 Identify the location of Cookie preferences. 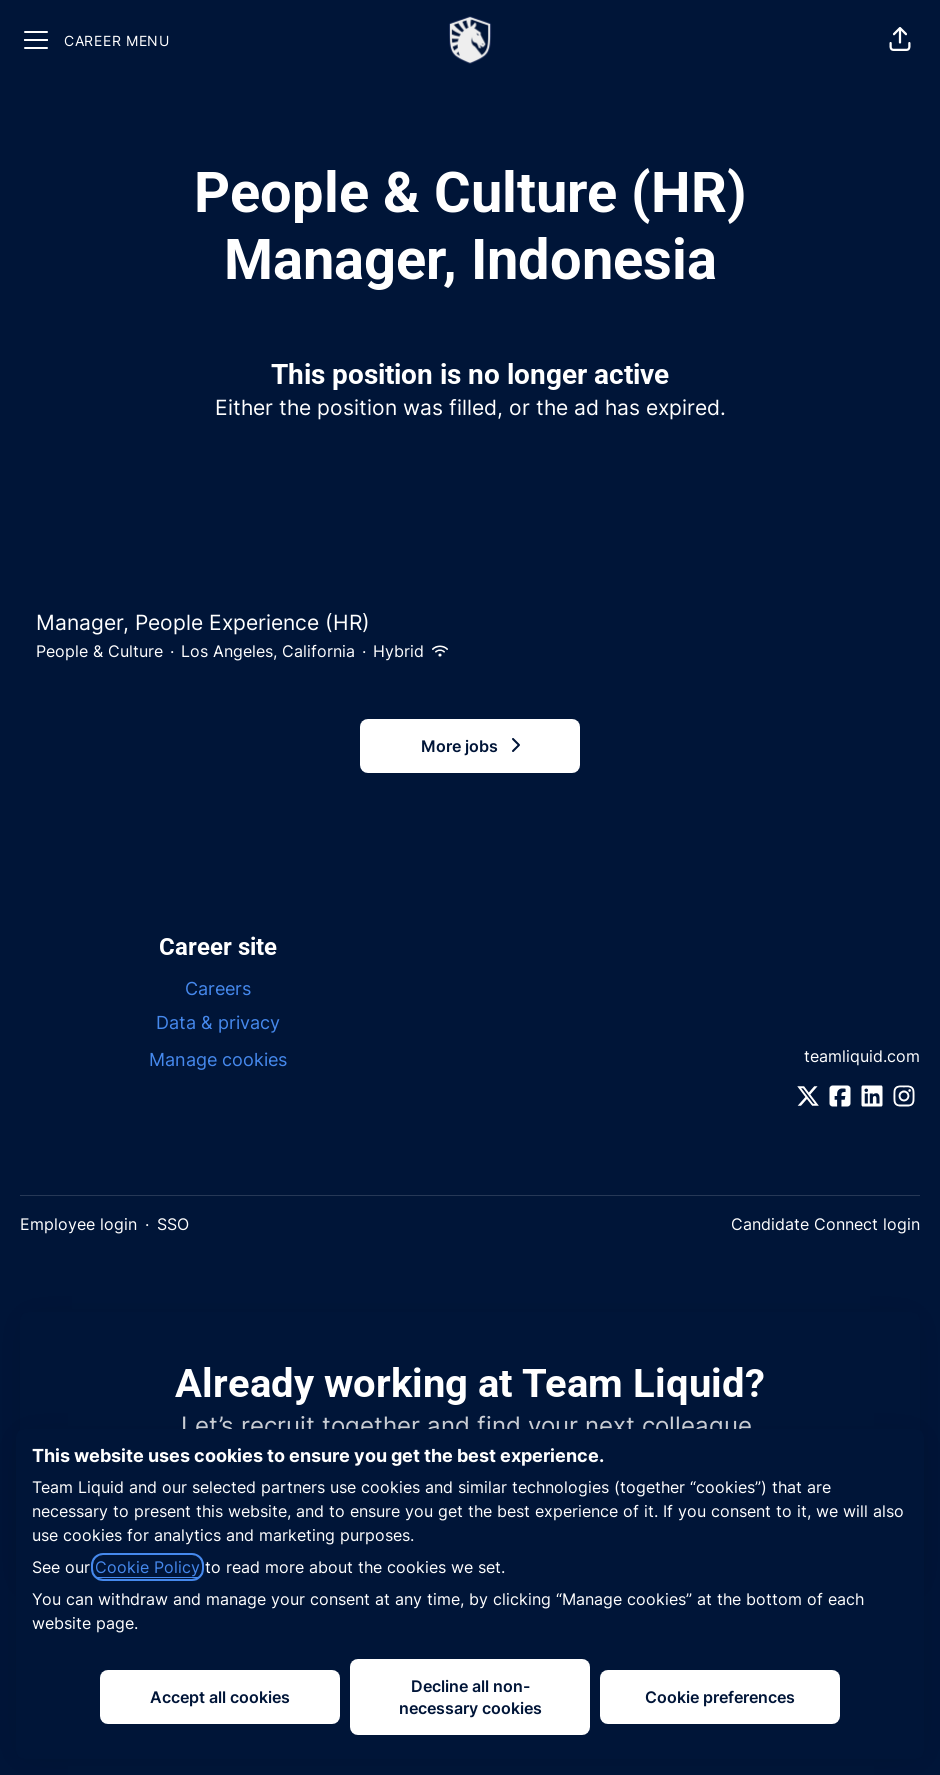
(720, 1697).